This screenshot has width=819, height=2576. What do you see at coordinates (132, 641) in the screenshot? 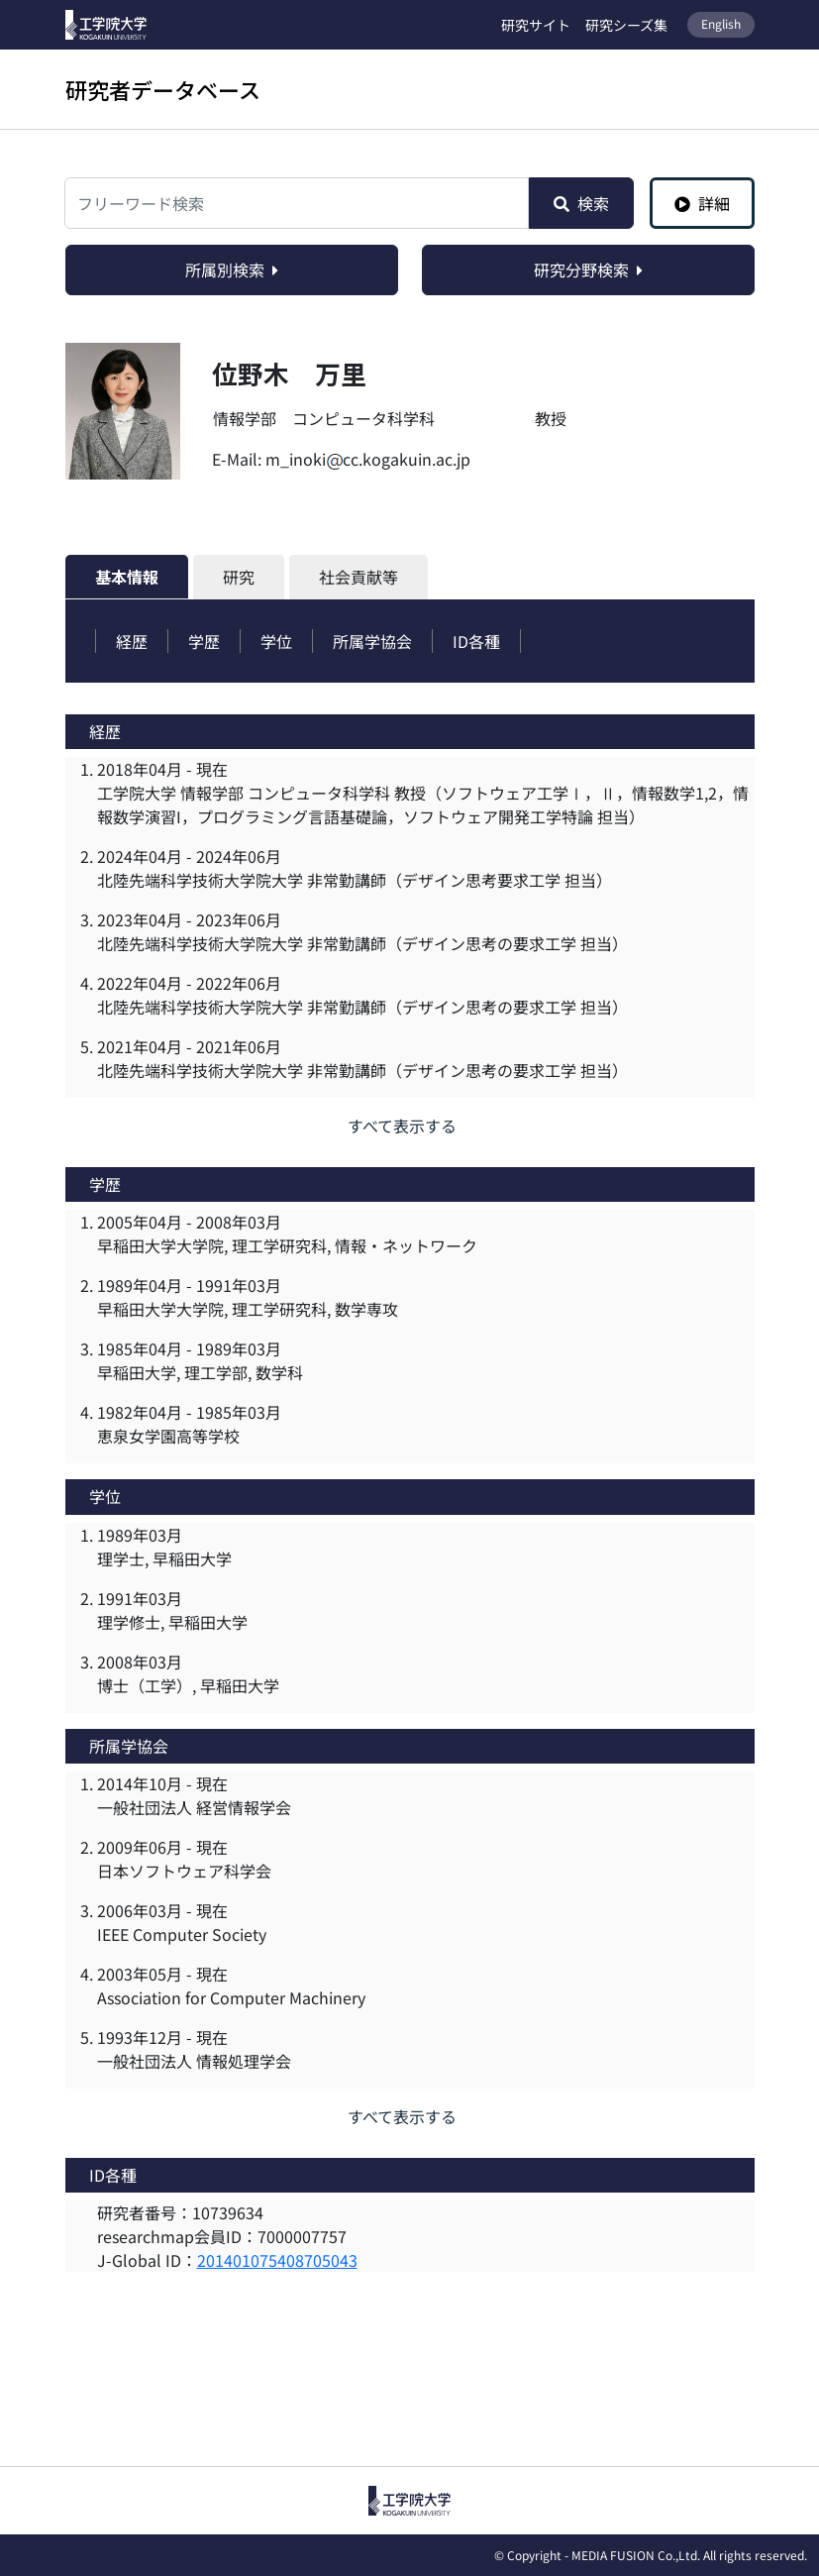
I see `経歴` at bounding box center [132, 641].